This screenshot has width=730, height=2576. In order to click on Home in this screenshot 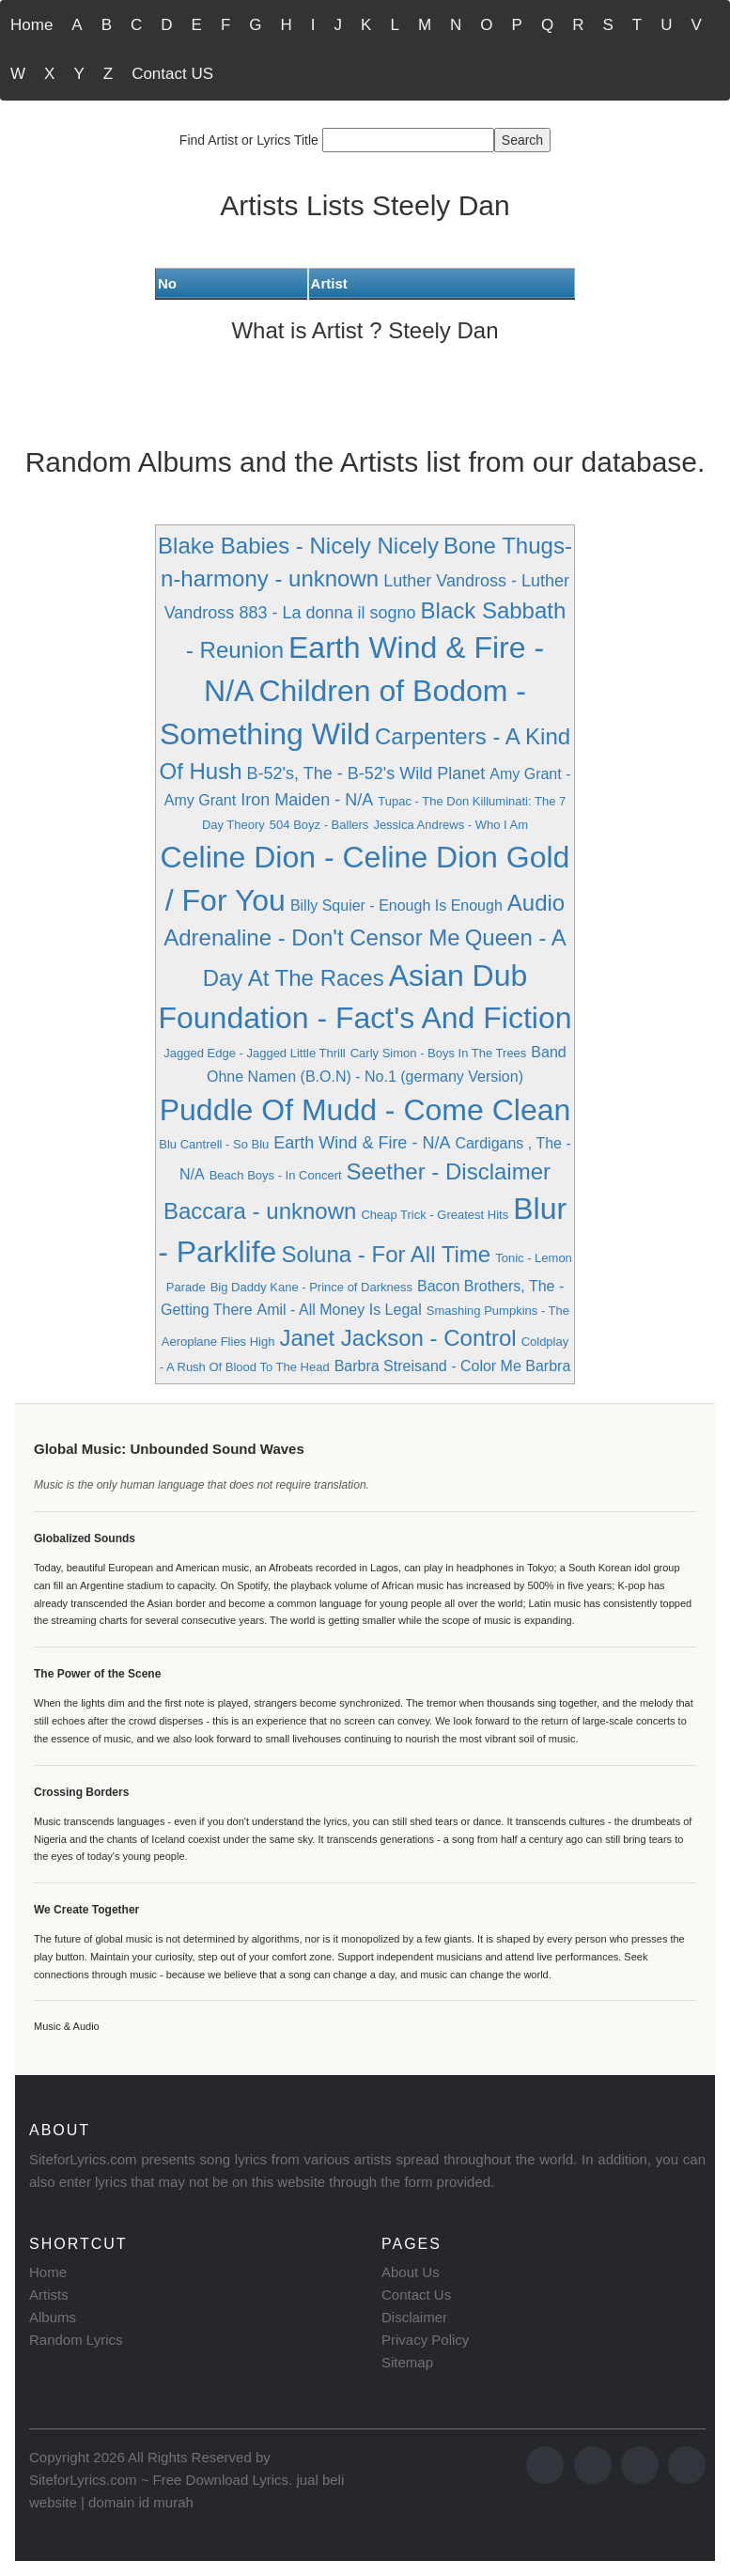, I will do `click(31, 25)`.